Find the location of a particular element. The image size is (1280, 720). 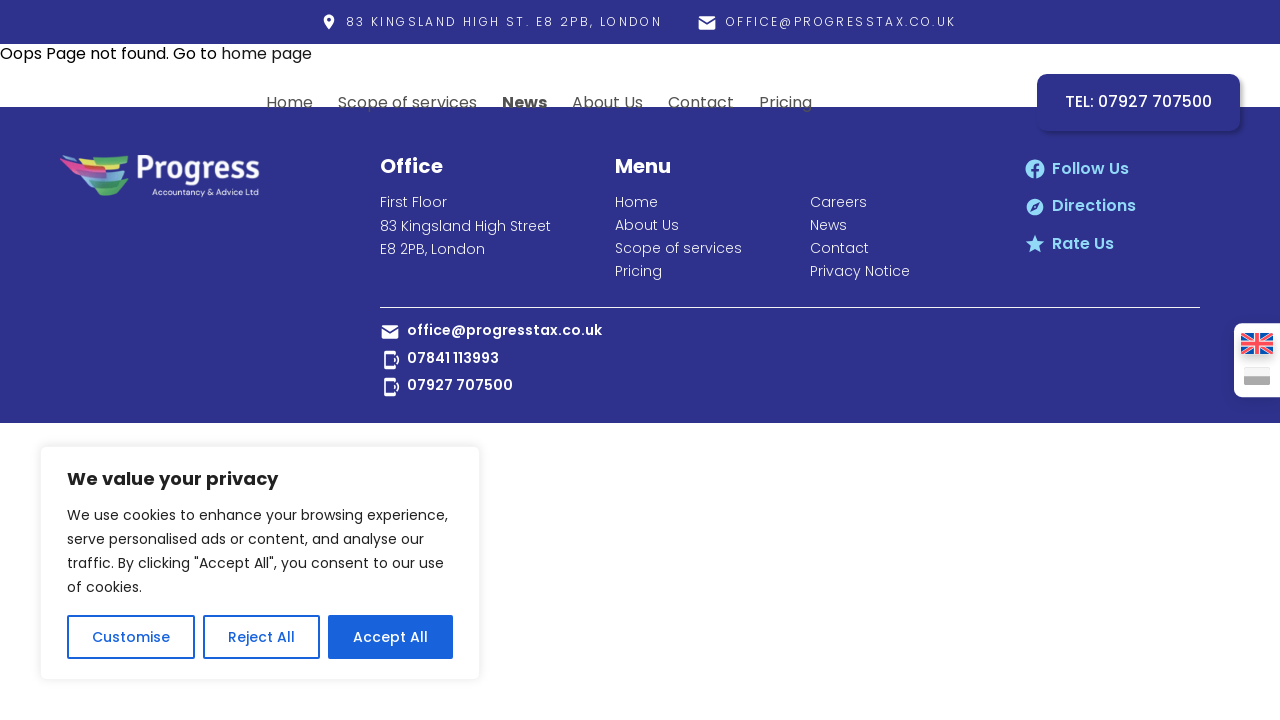

Scope of services is located at coordinates (407, 102).